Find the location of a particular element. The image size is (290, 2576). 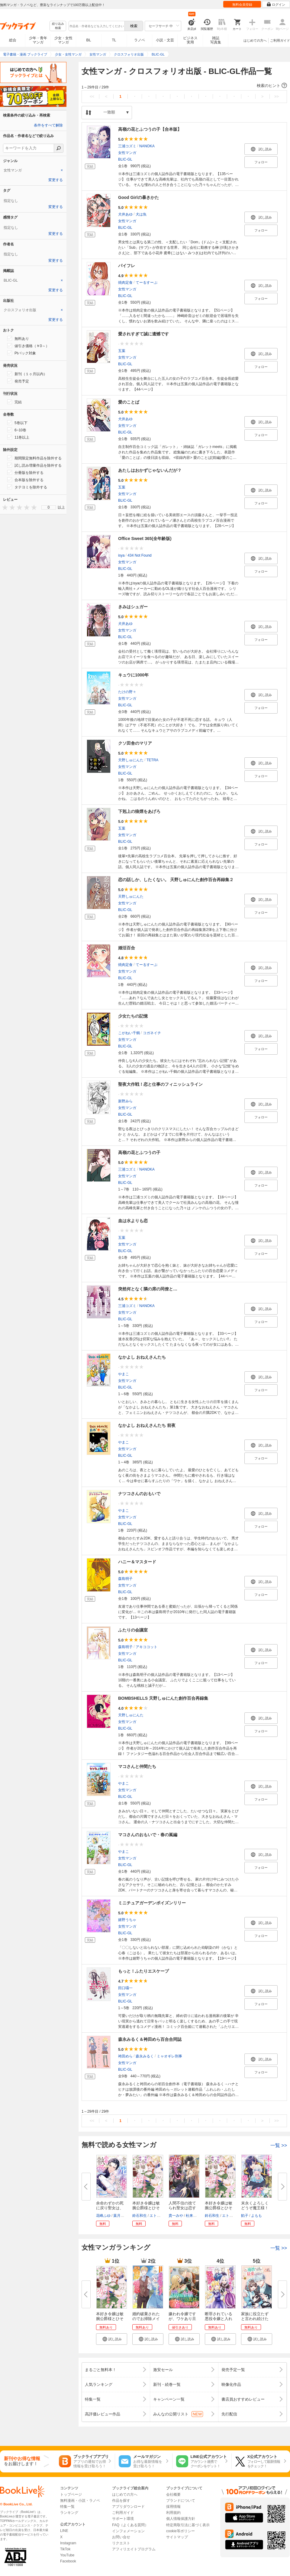

[presentation] is located at coordinates (3, 507).